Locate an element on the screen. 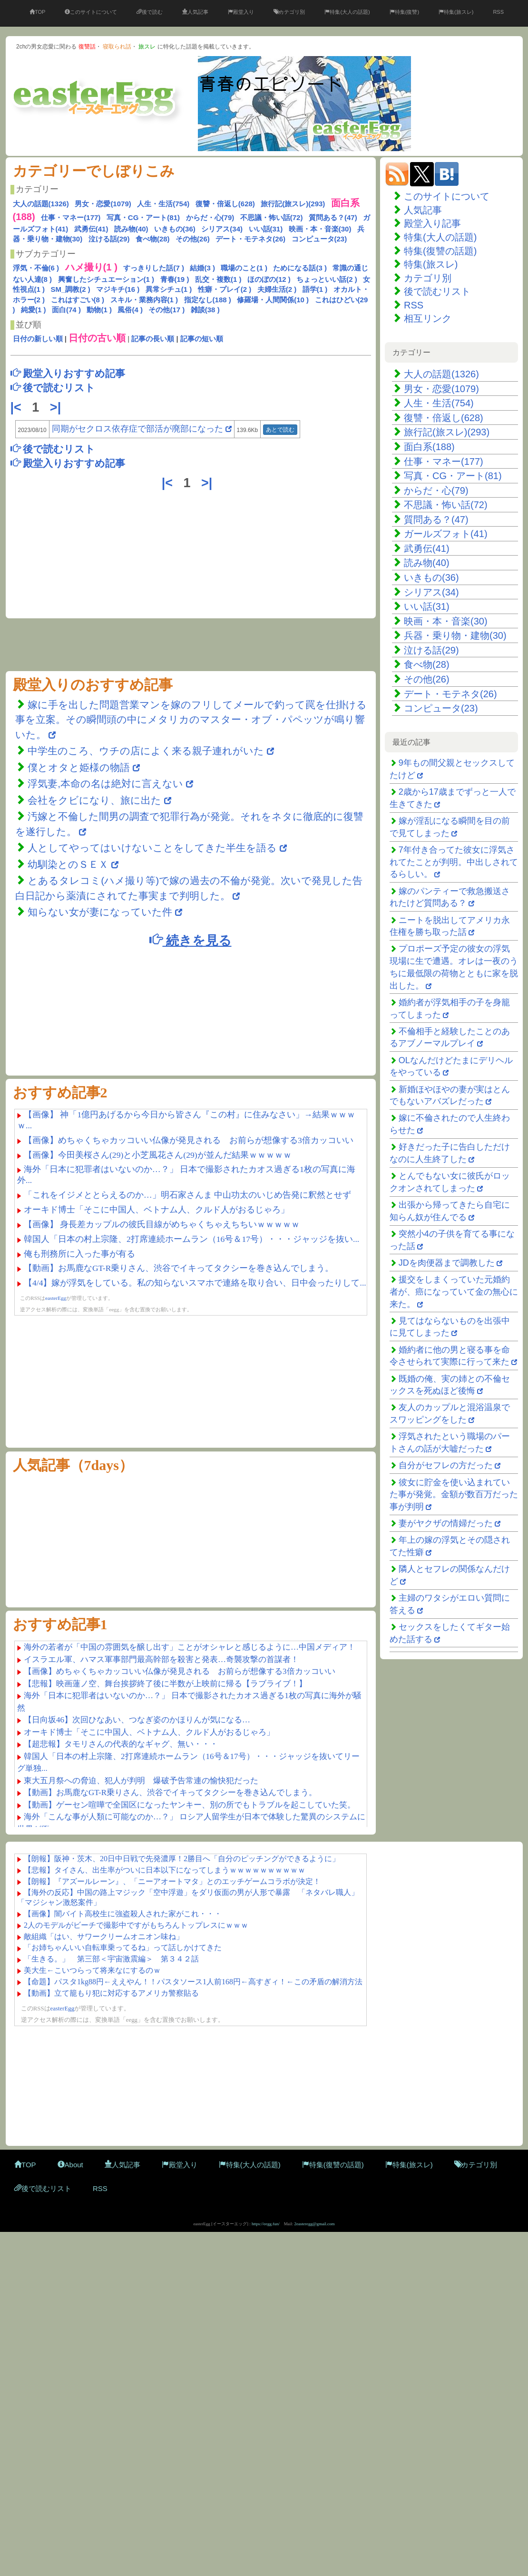 The height and width of the screenshot is (2576, 528). ためになる話(3 ) is located at coordinates (300, 268).